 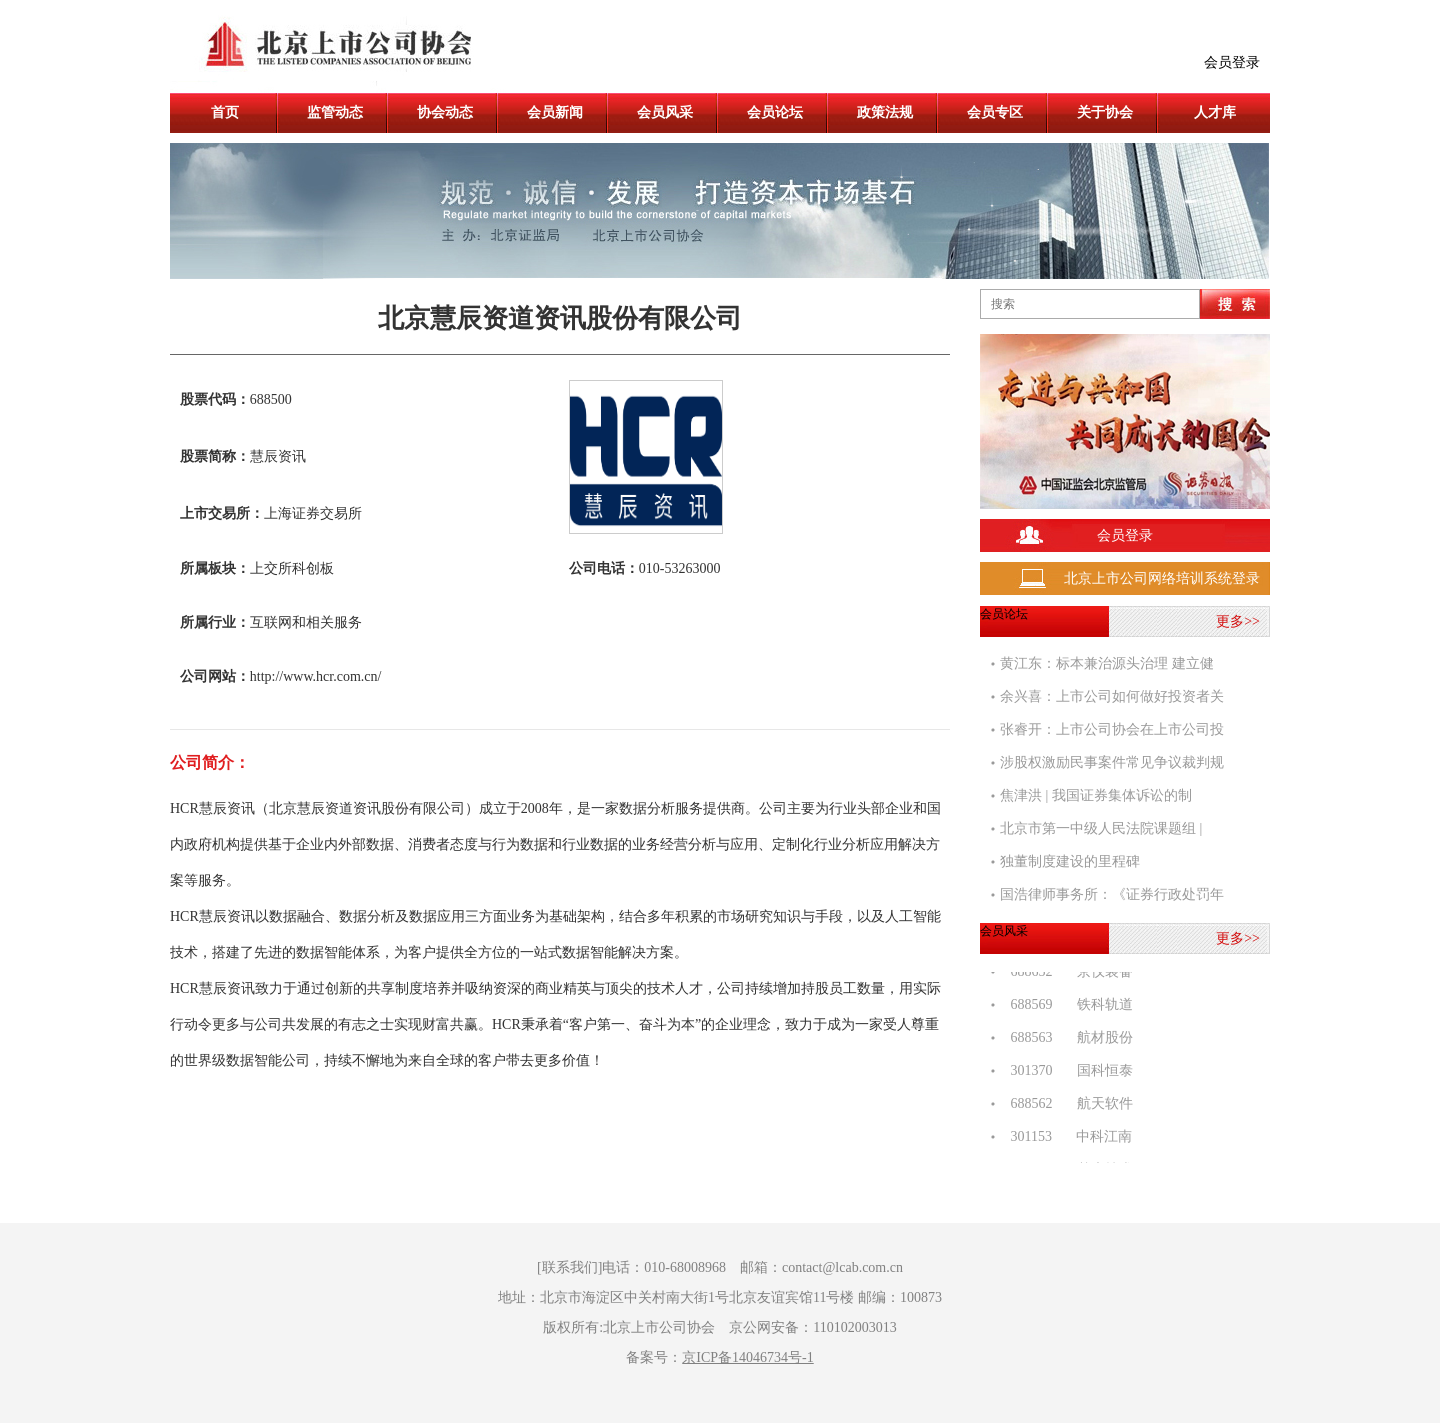 What do you see at coordinates (1101, 828) in the screenshot?
I see `北京市第一中级人民法院课题组 |` at bounding box center [1101, 828].